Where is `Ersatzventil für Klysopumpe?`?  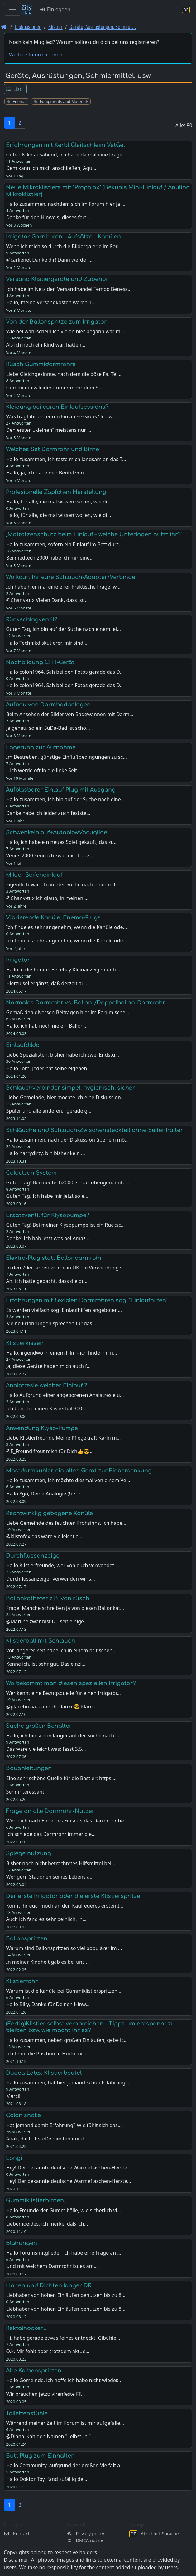 Ersatzventil für Klysopumpe? is located at coordinates (47, 1215).